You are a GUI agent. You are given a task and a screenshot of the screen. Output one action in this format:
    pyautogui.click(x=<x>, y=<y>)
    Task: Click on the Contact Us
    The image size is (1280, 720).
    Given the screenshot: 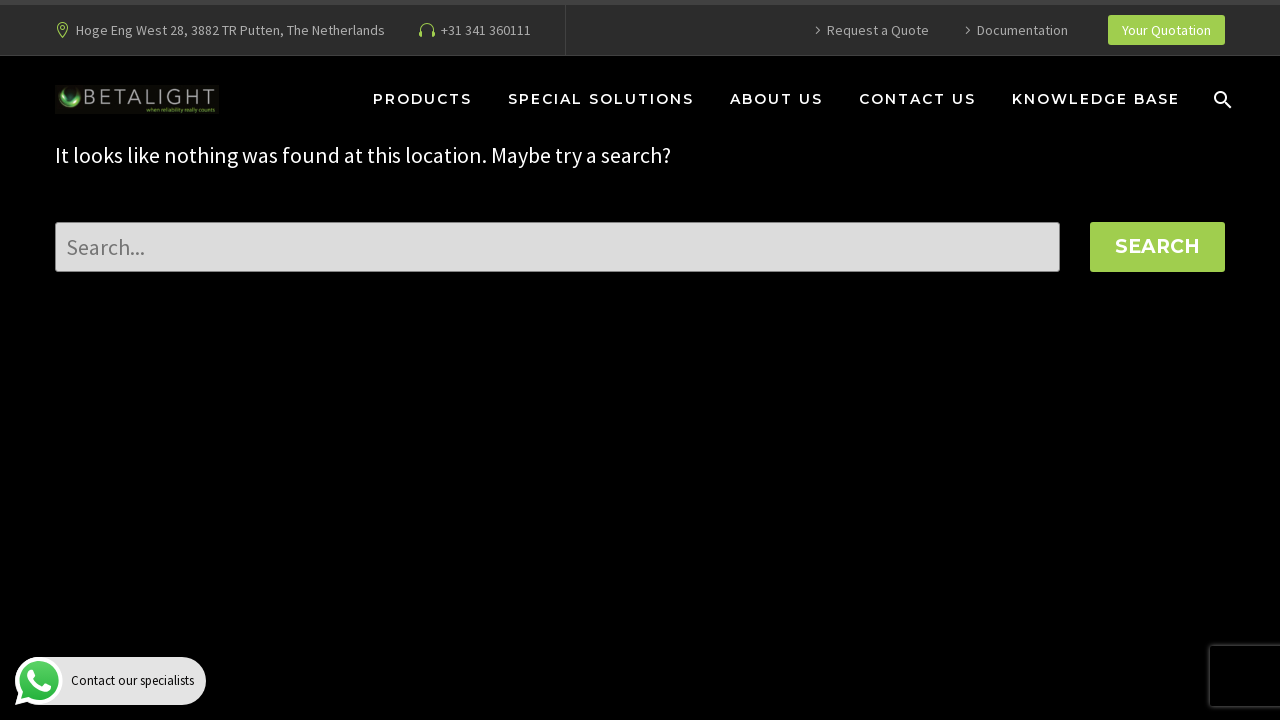 What is the action you would take?
    pyautogui.click(x=917, y=99)
    